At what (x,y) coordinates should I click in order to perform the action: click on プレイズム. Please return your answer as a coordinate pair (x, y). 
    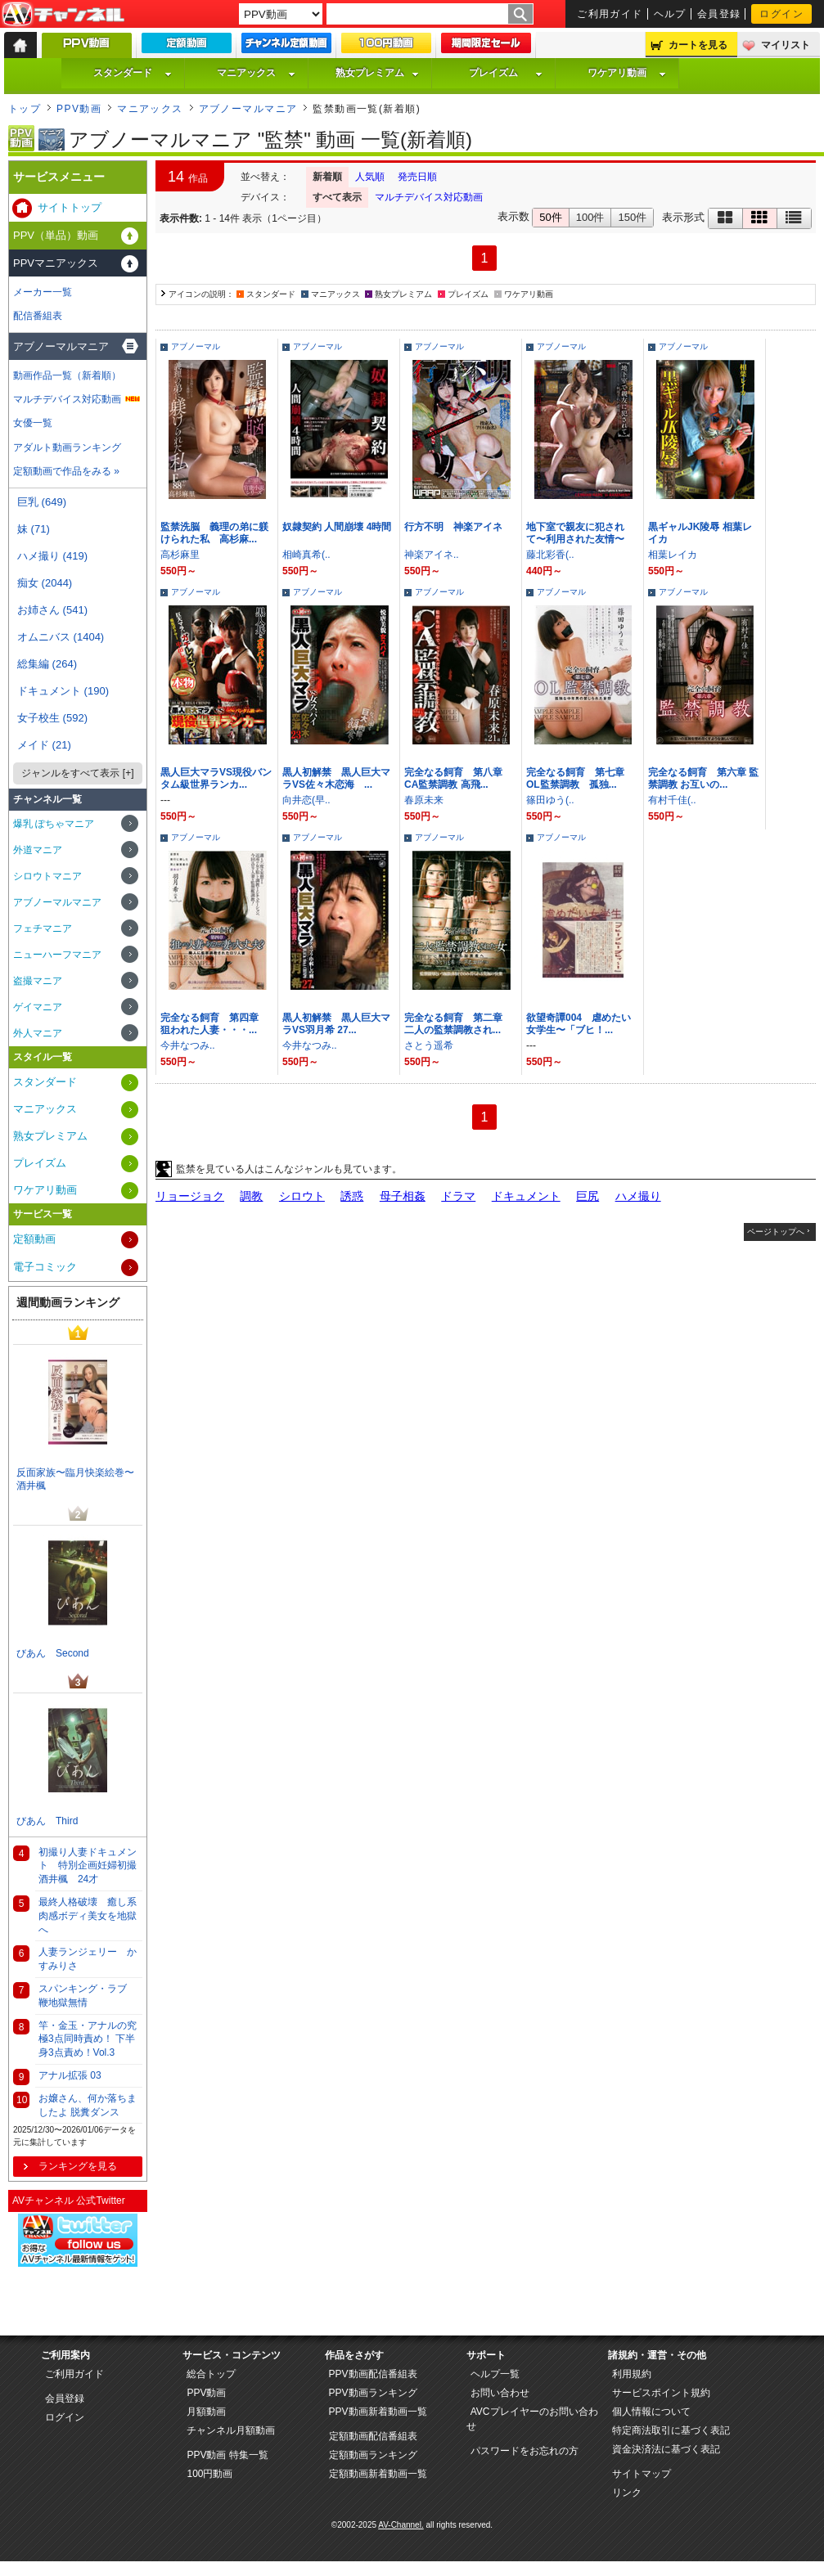
    Looking at the image, I should click on (506, 73).